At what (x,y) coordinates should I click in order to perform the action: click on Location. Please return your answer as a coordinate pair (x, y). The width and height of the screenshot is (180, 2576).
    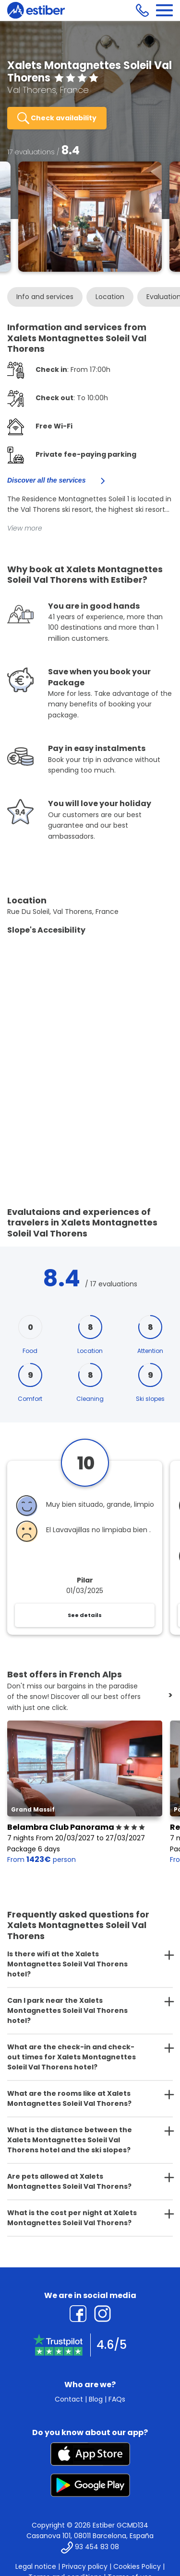
    Looking at the image, I should click on (110, 296).